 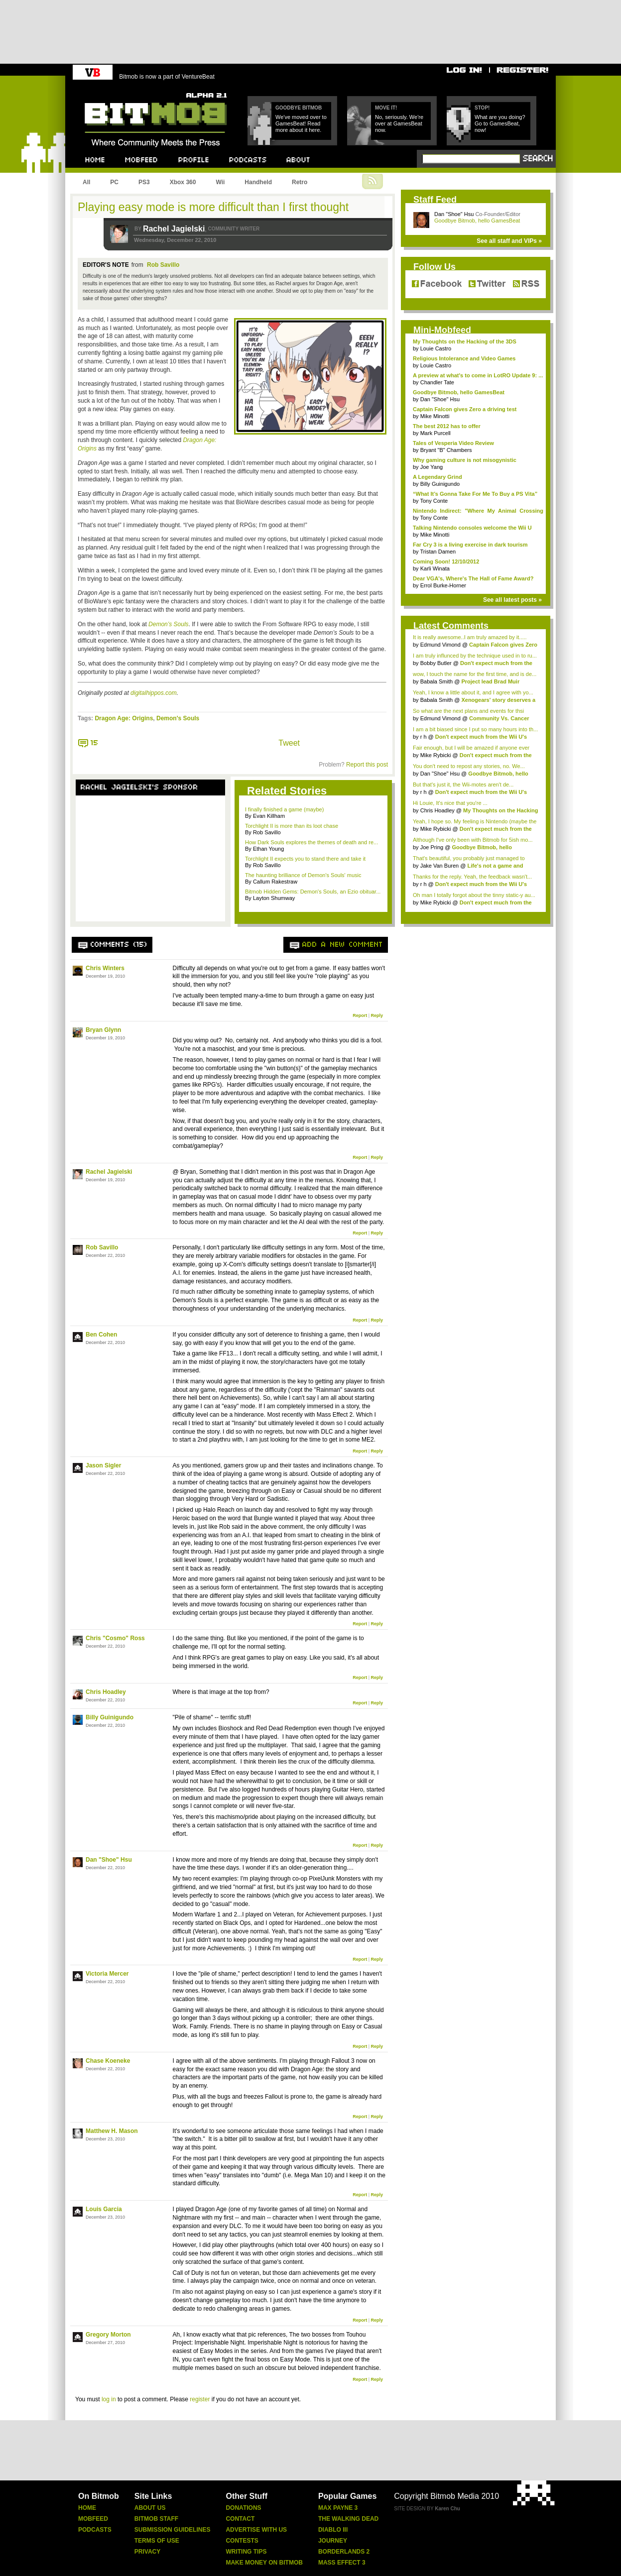 What do you see at coordinates (482, 108) in the screenshot?
I see `Stop!` at bounding box center [482, 108].